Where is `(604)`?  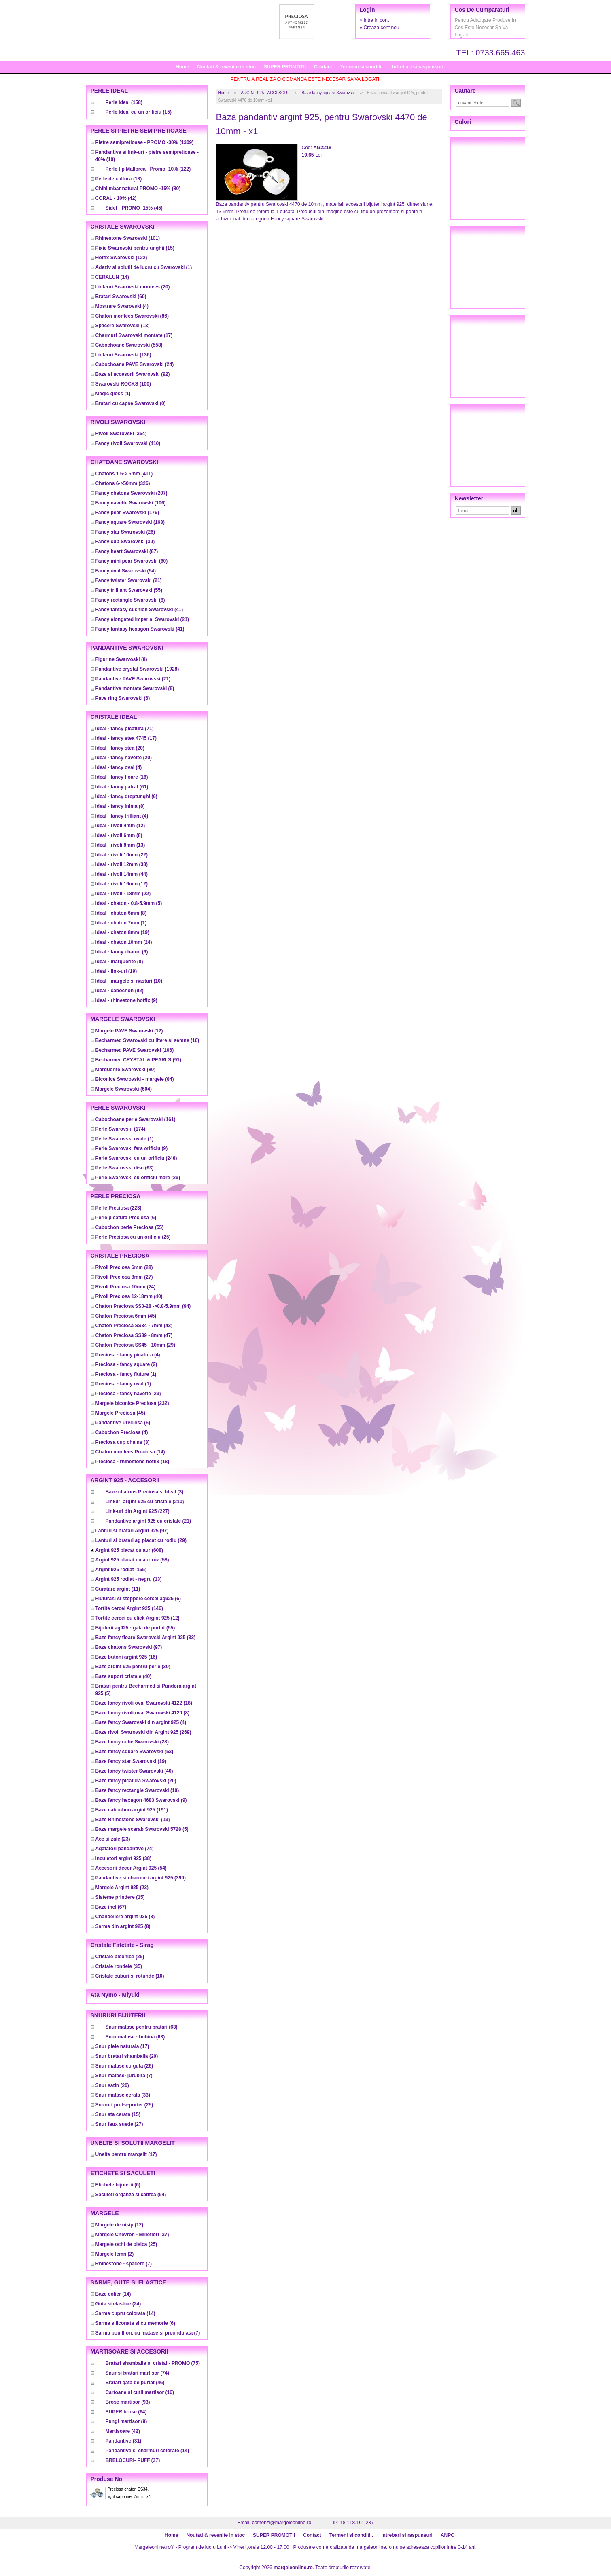
(604) is located at coordinates (123, 1089).